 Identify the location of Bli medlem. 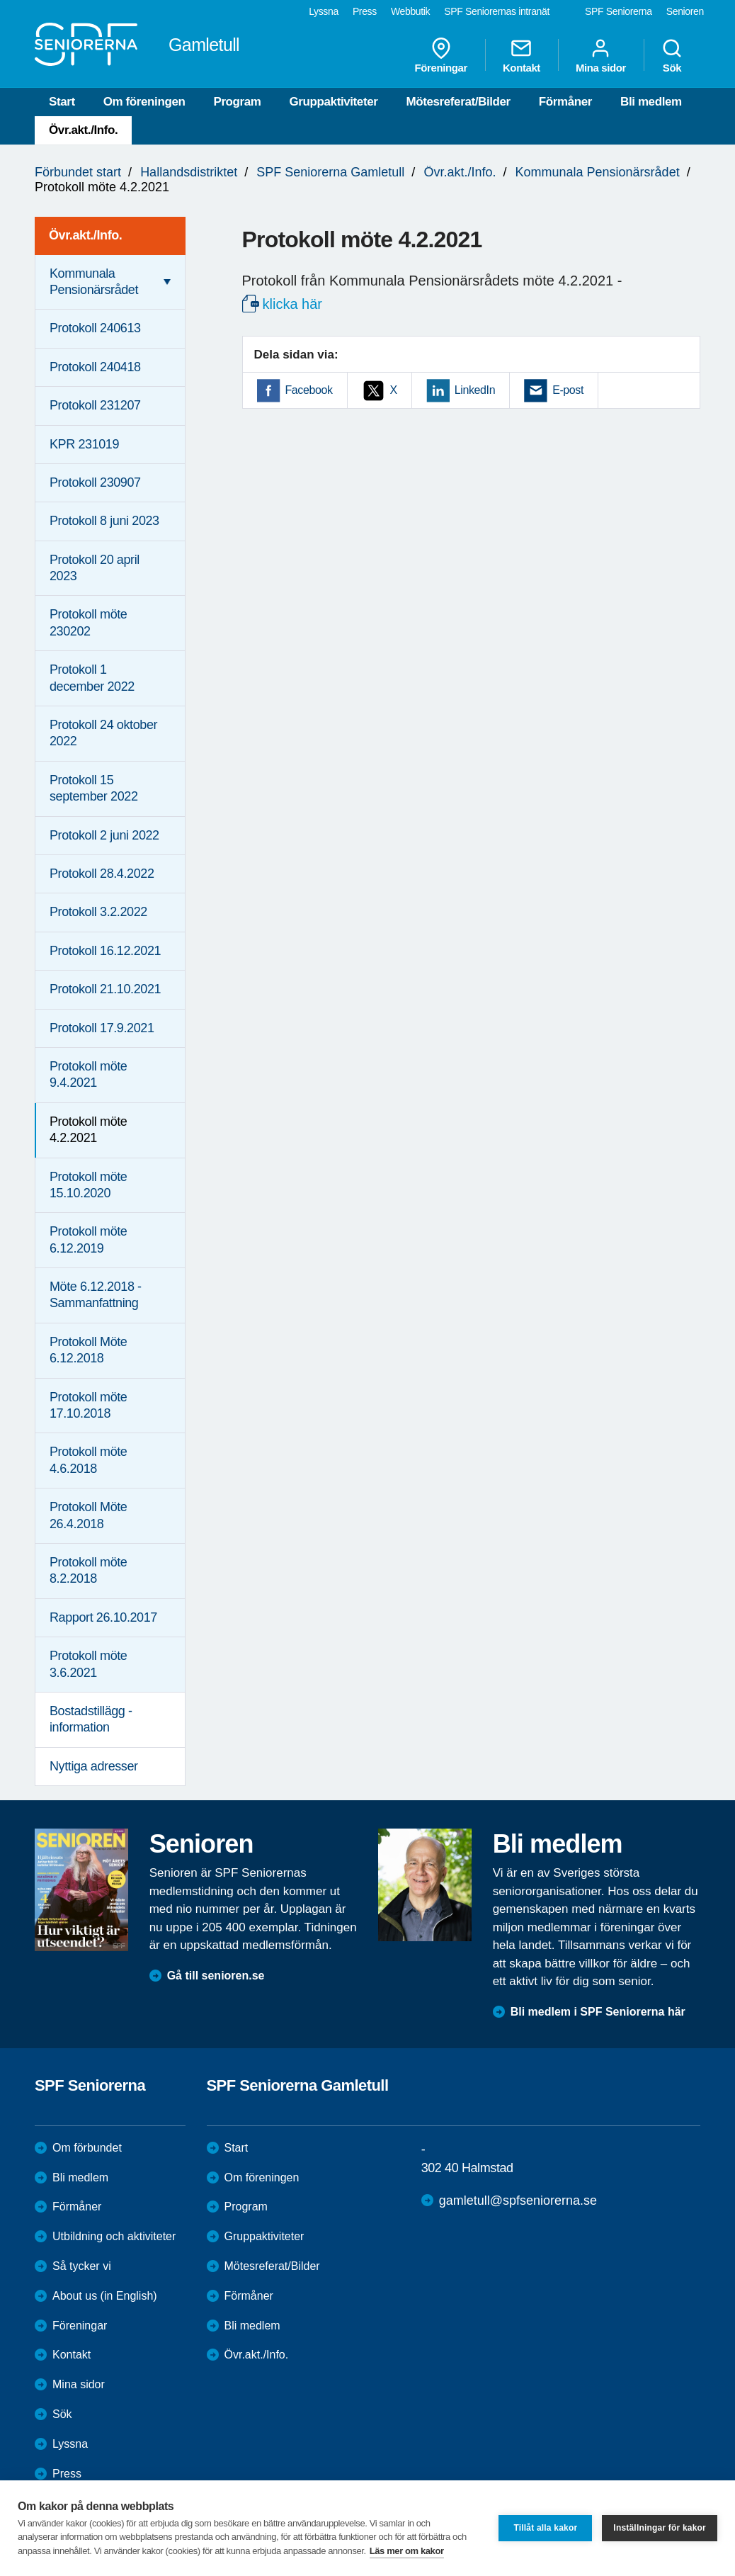
(651, 101).